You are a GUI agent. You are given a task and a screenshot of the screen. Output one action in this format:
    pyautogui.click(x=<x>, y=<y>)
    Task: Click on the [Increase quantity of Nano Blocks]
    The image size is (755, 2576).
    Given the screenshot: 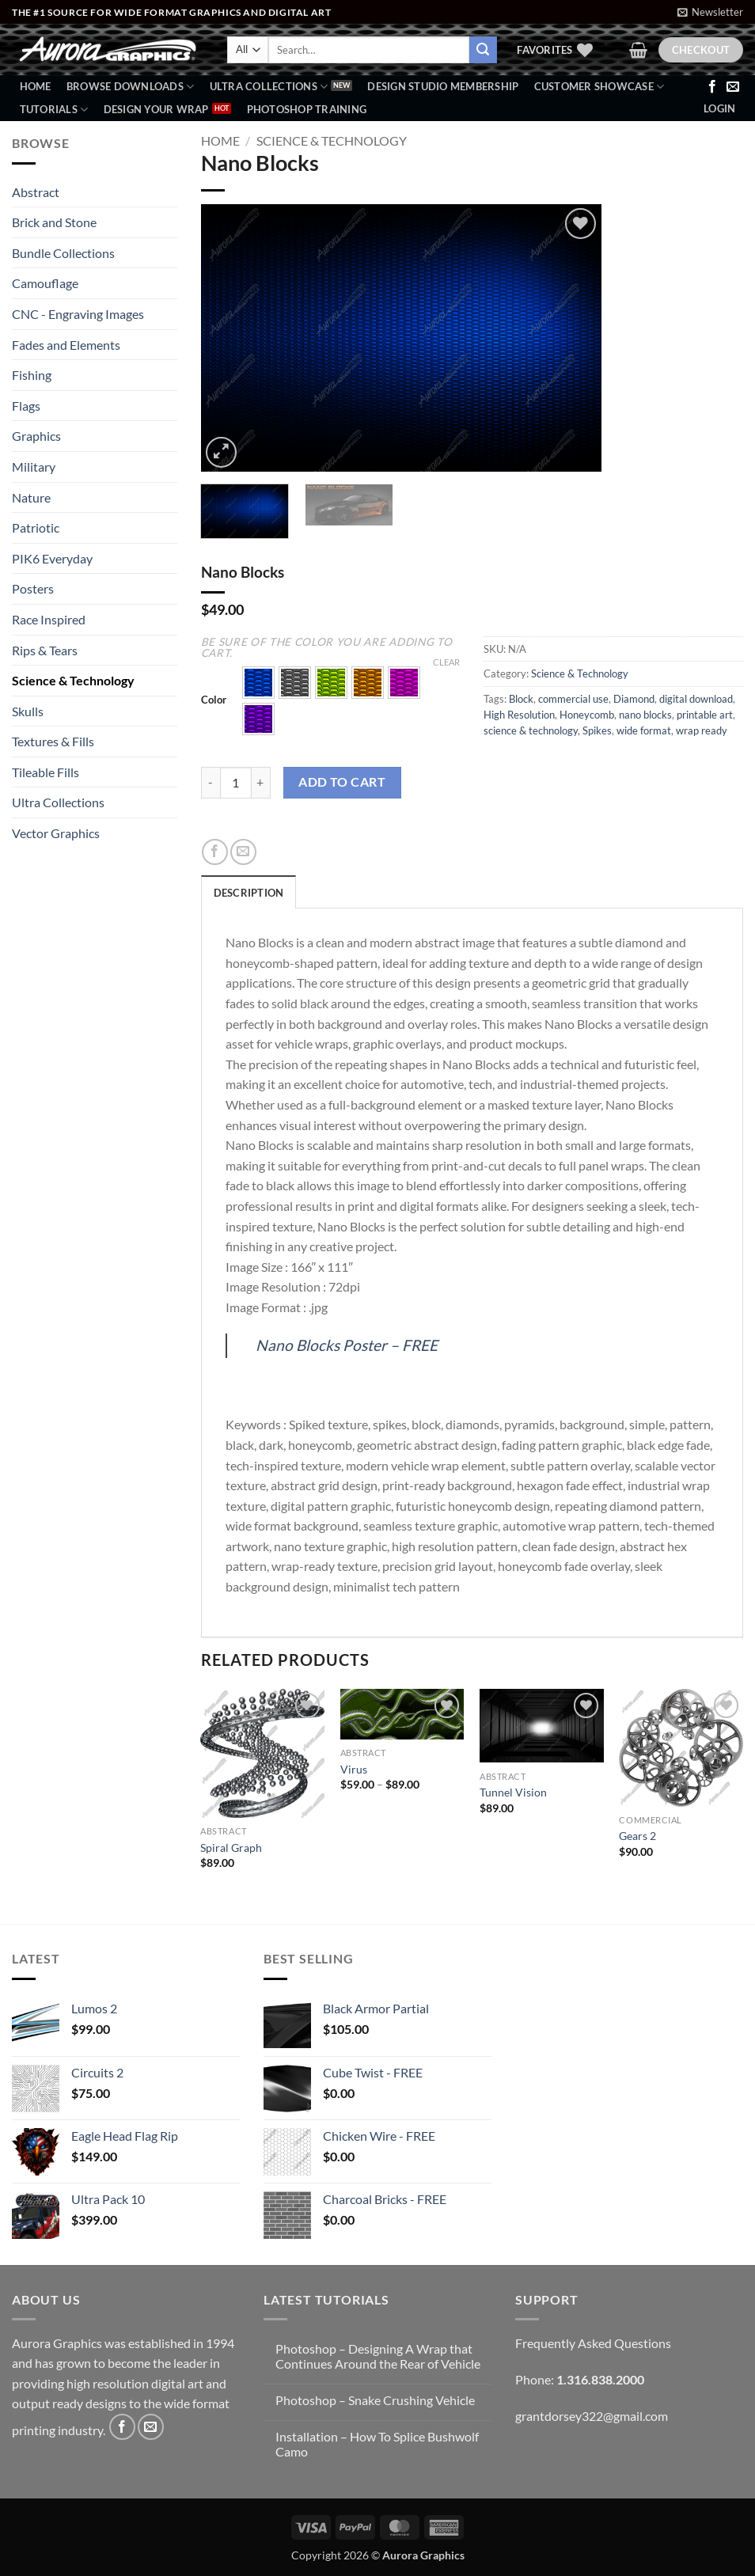 What is the action you would take?
    pyautogui.click(x=261, y=783)
    